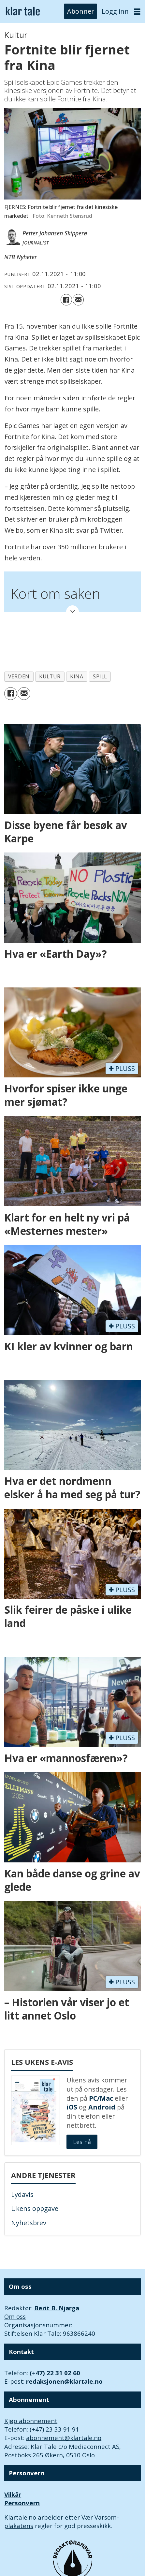 The image size is (145, 2576). What do you see at coordinates (82, 2142) in the screenshot?
I see `Les nå` at bounding box center [82, 2142].